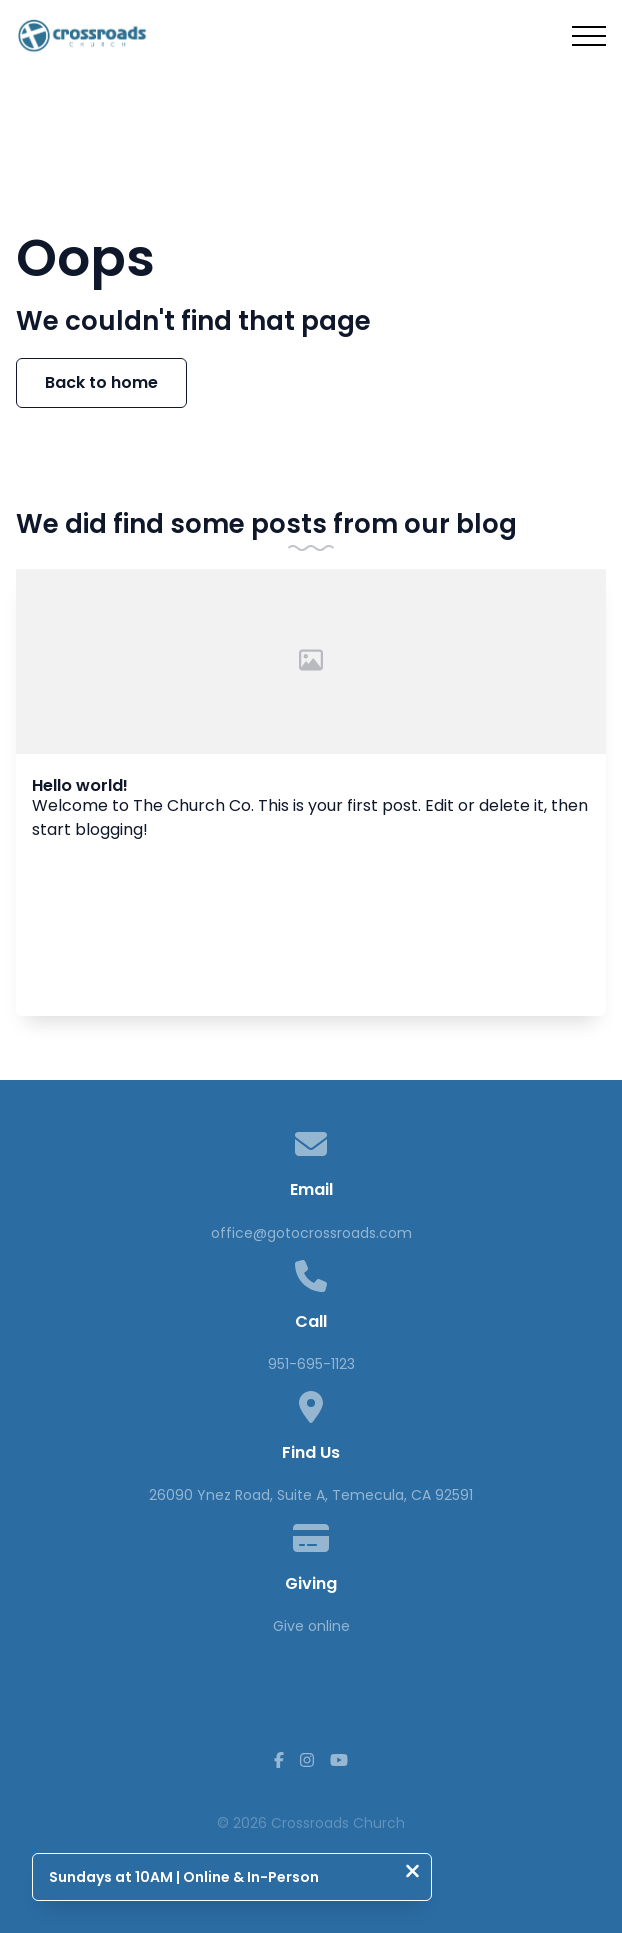 This screenshot has height=1933, width=622. Describe the element at coordinates (311, 1495) in the screenshot. I see `26090 Ynez Road, Suite A, Temecula, CA 92591` at that location.